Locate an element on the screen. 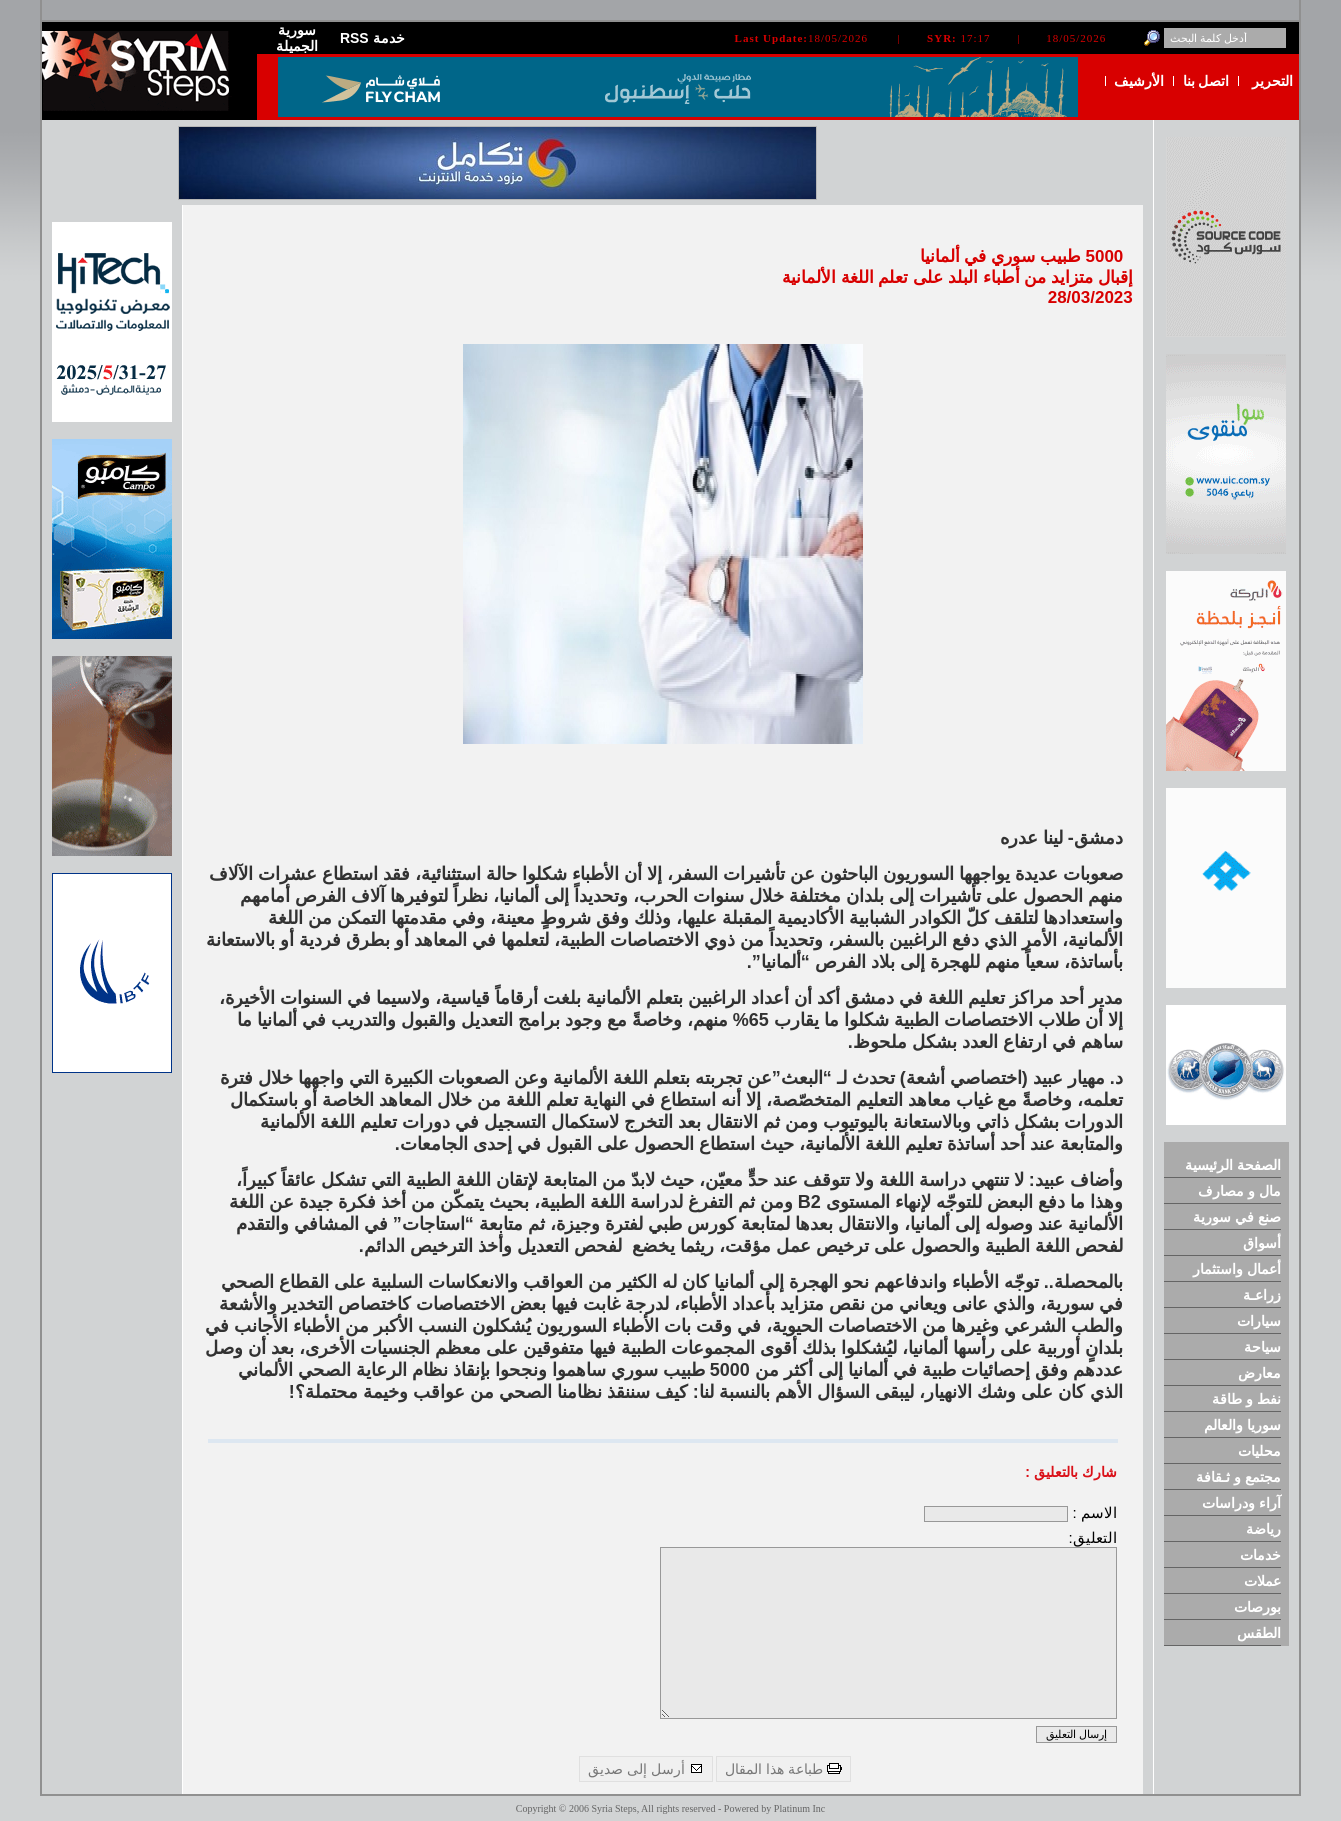 This screenshot has width=1341, height=1821. معارض is located at coordinates (1259, 1373).